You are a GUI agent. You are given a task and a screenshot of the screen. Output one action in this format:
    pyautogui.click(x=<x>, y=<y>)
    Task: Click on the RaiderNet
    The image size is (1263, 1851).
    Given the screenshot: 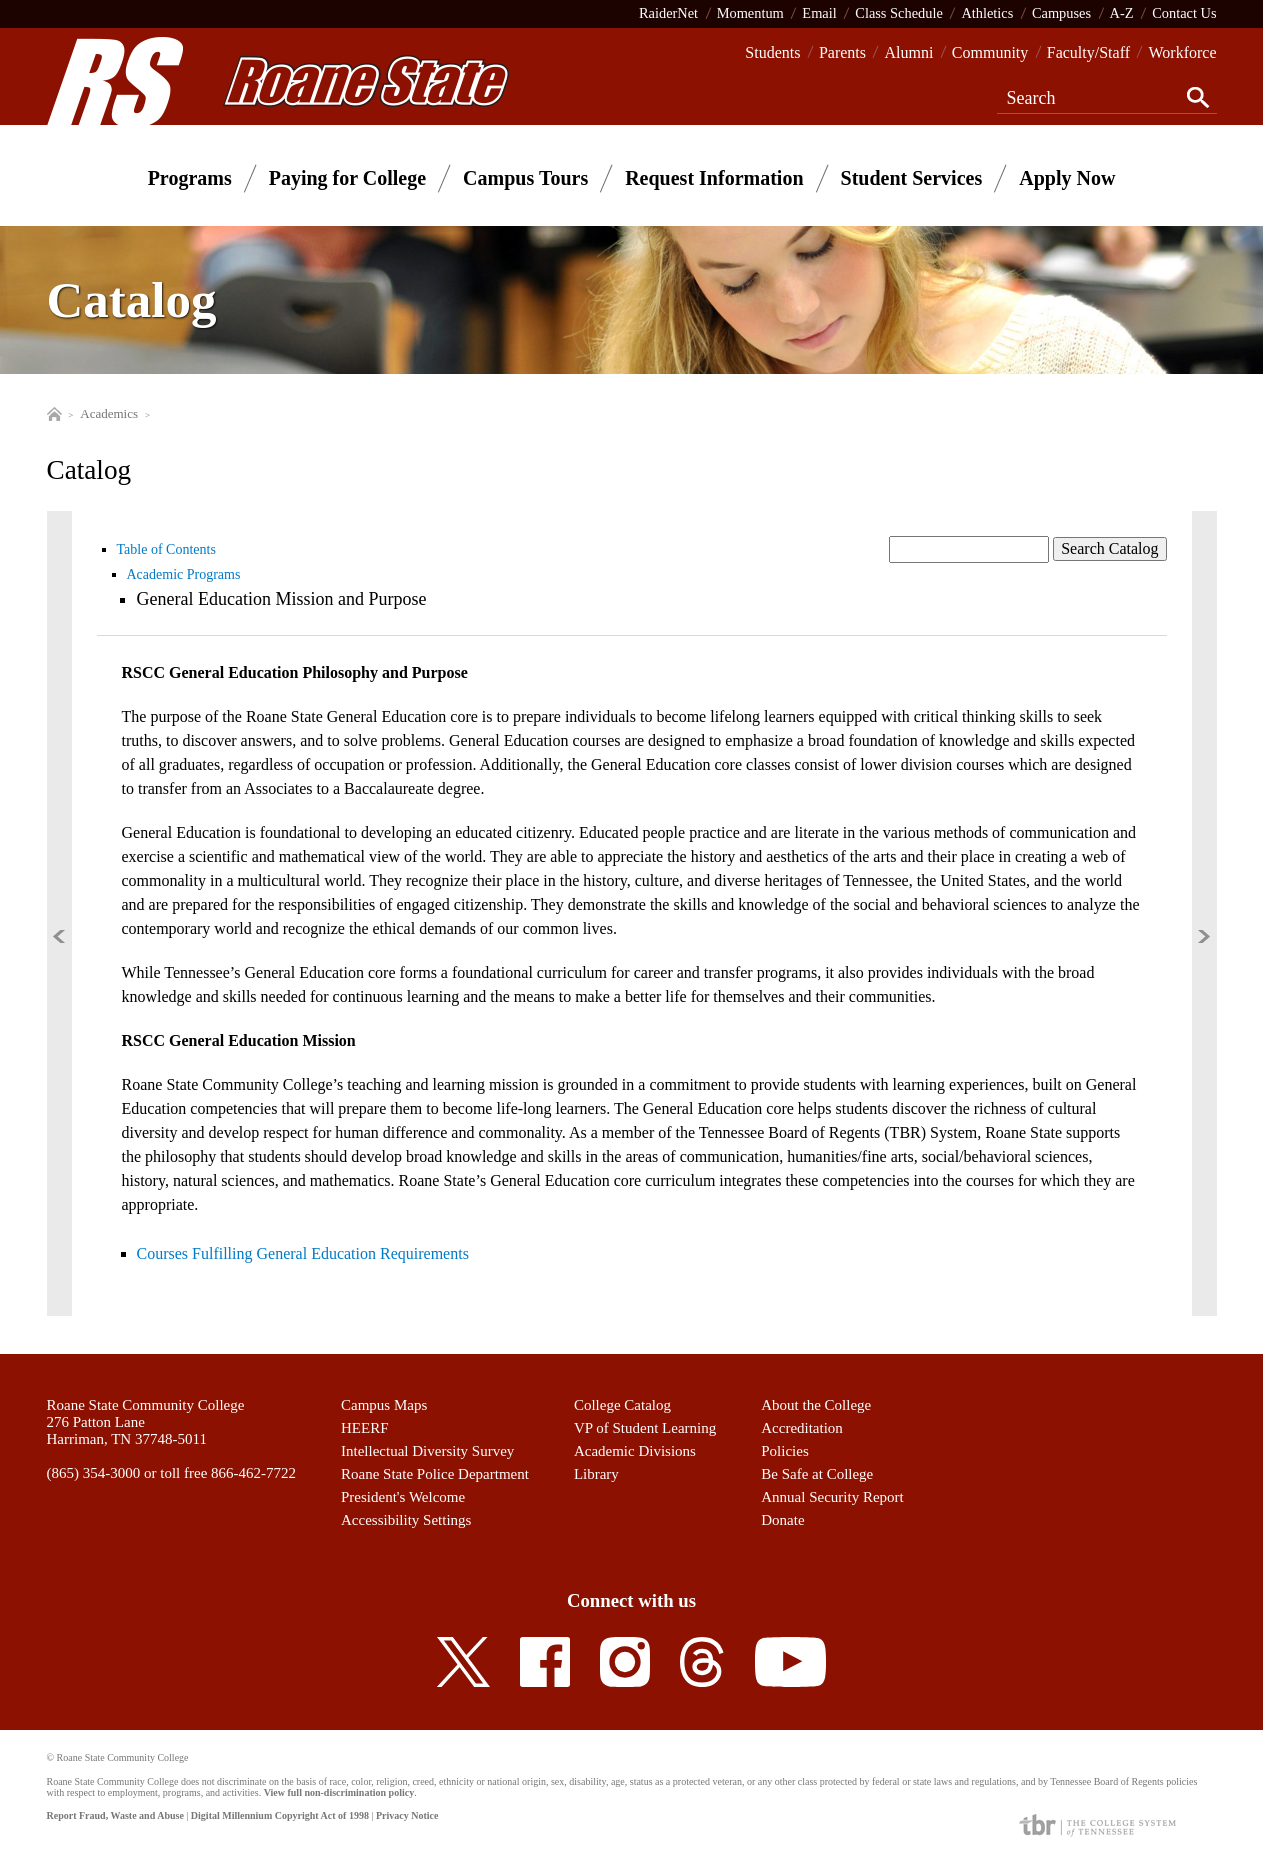 What is the action you would take?
    pyautogui.click(x=668, y=13)
    